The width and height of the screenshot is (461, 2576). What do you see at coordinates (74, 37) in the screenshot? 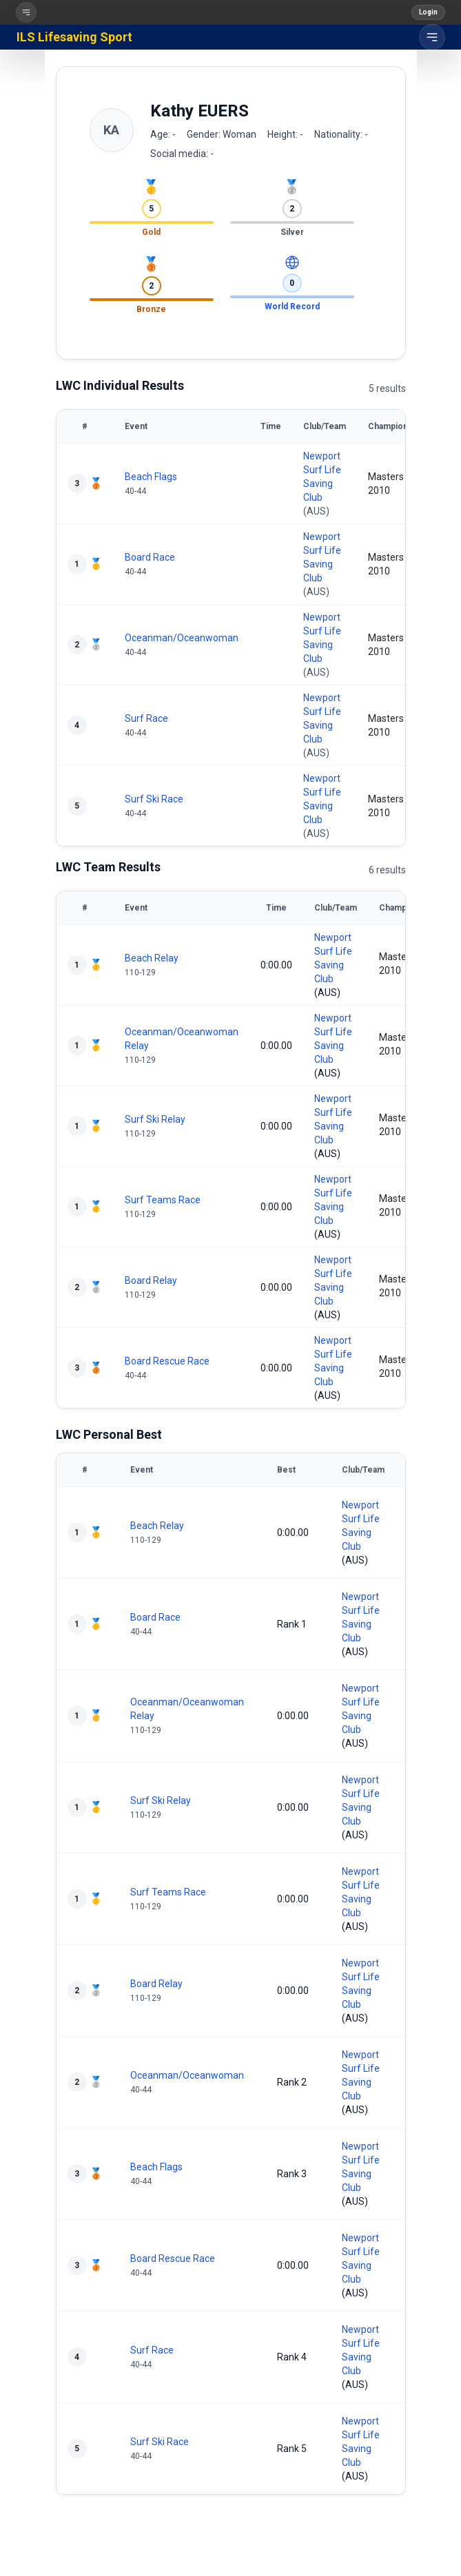
I see `ILS Lifesaving Sport` at bounding box center [74, 37].